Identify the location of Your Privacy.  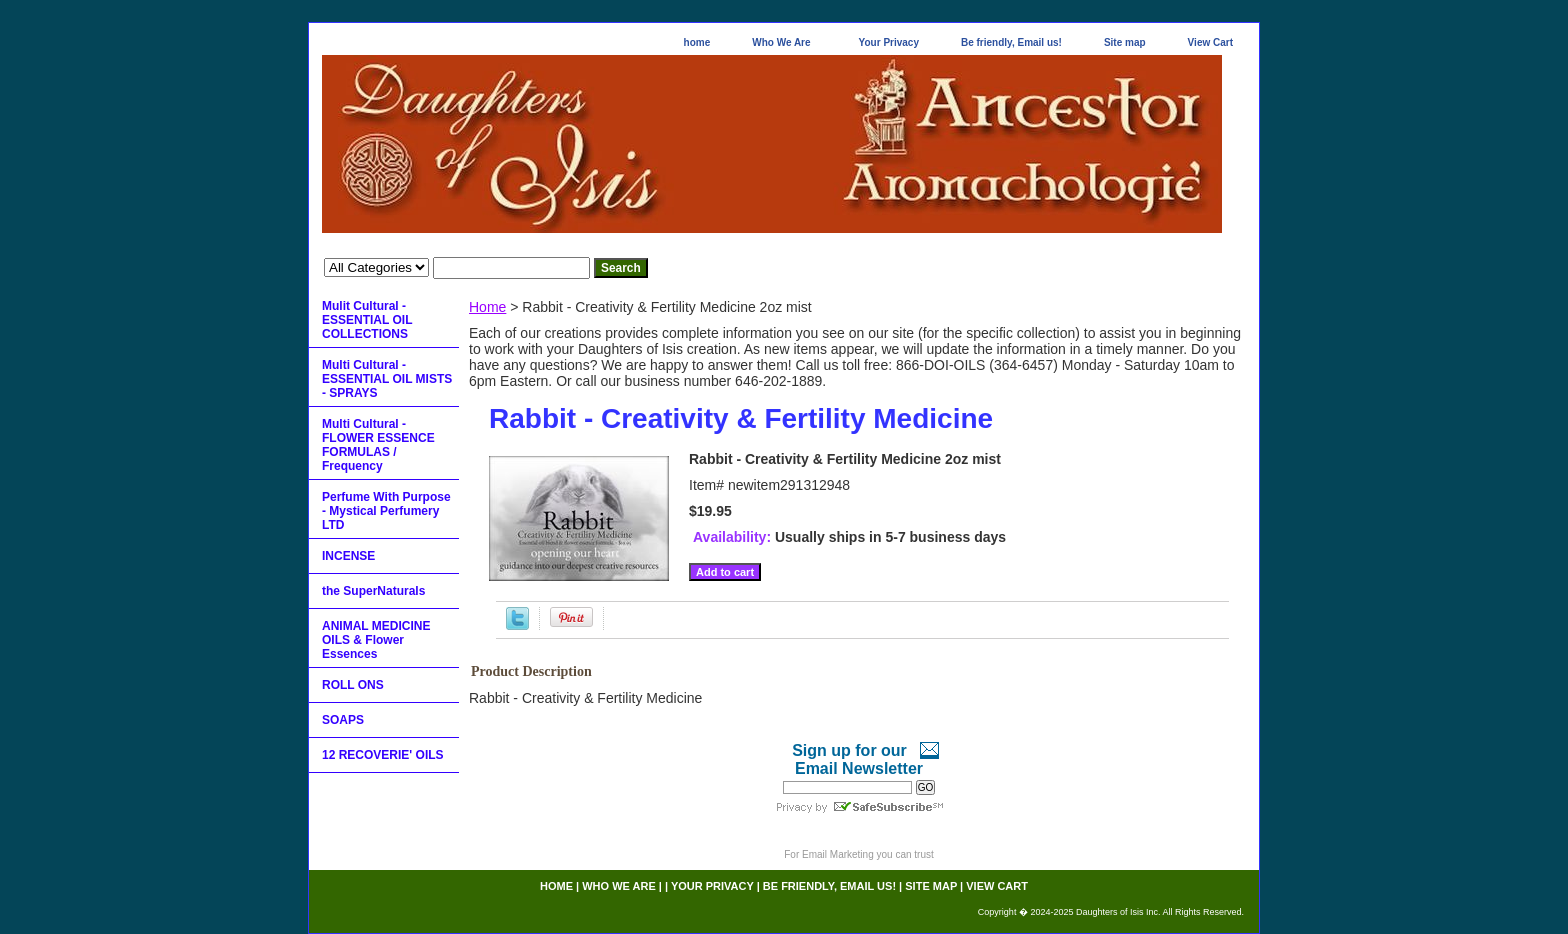
(889, 42).